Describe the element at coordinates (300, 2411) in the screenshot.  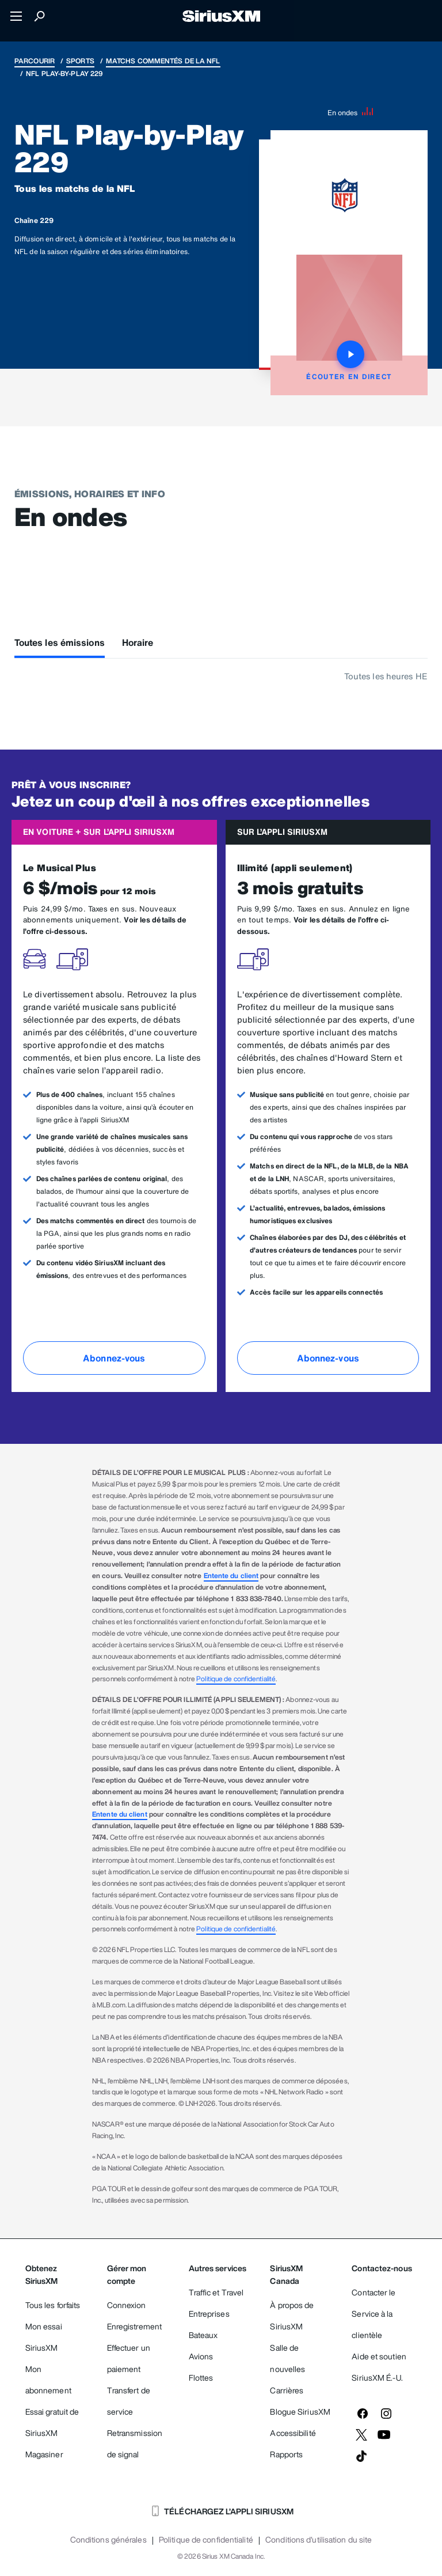
I see `Blogue SiriusXM` at that location.